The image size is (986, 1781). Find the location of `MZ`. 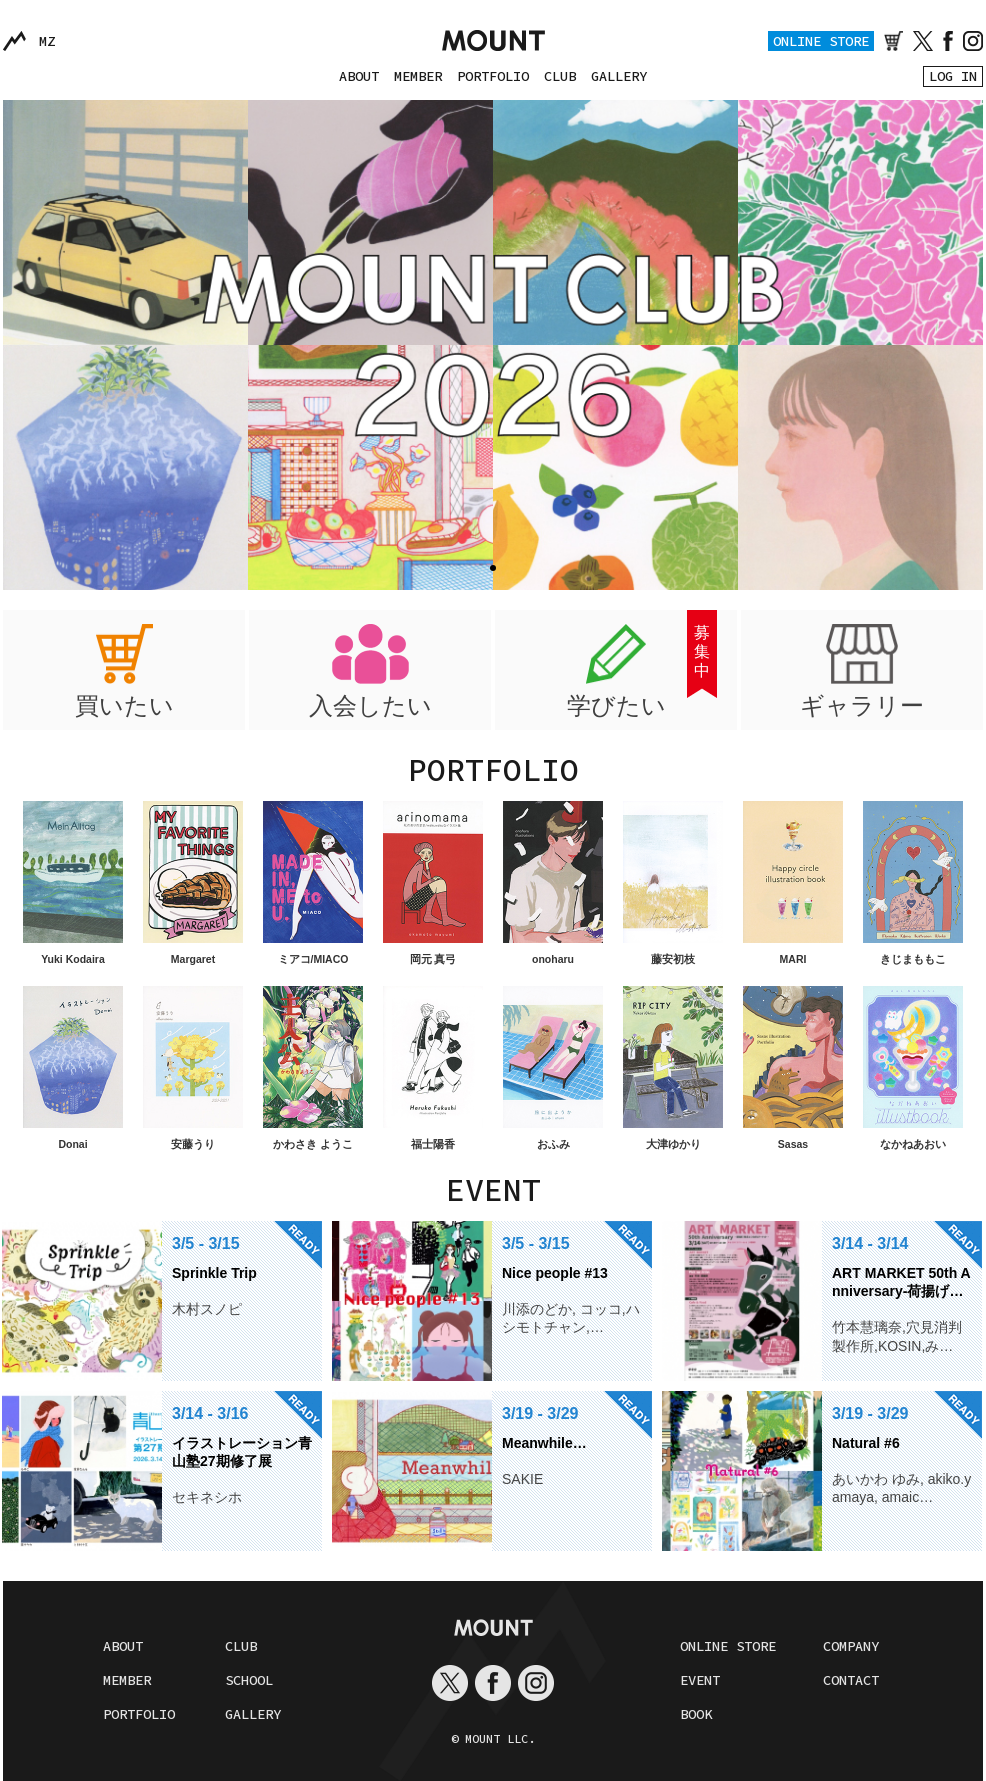

MZ is located at coordinates (47, 41).